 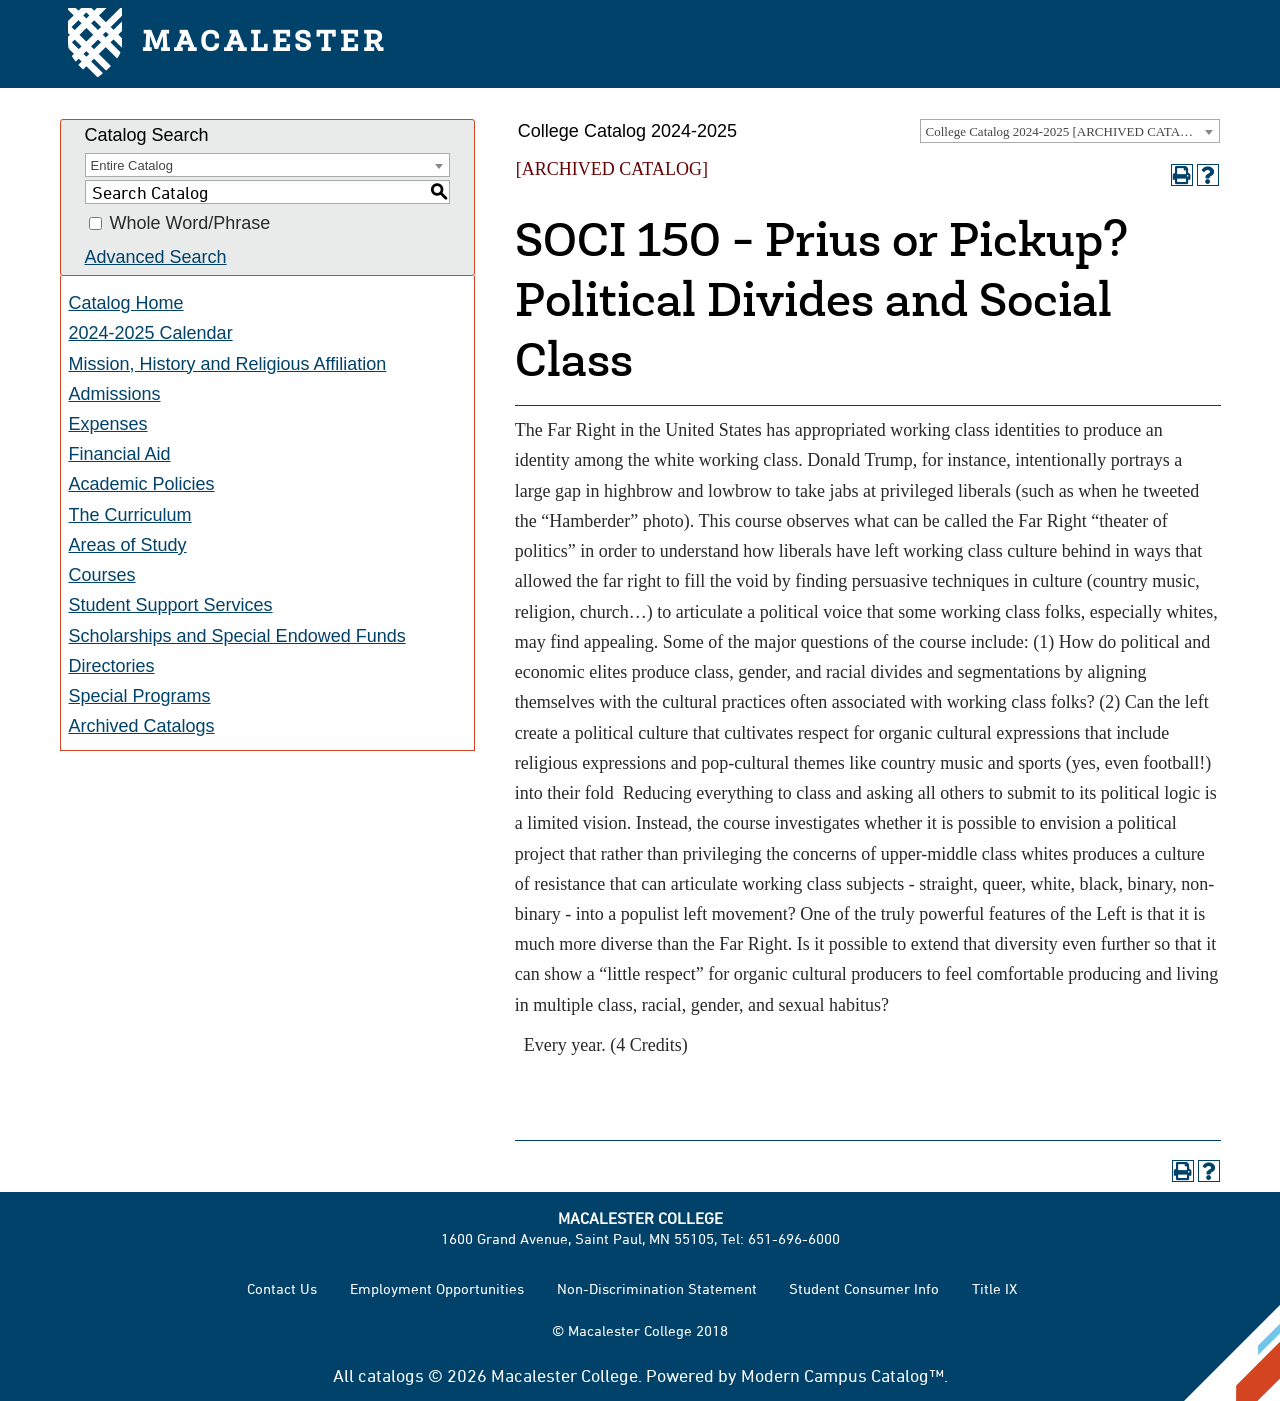 What do you see at coordinates (842, 1375) in the screenshot?
I see `Modern Campus Catalog™` at bounding box center [842, 1375].